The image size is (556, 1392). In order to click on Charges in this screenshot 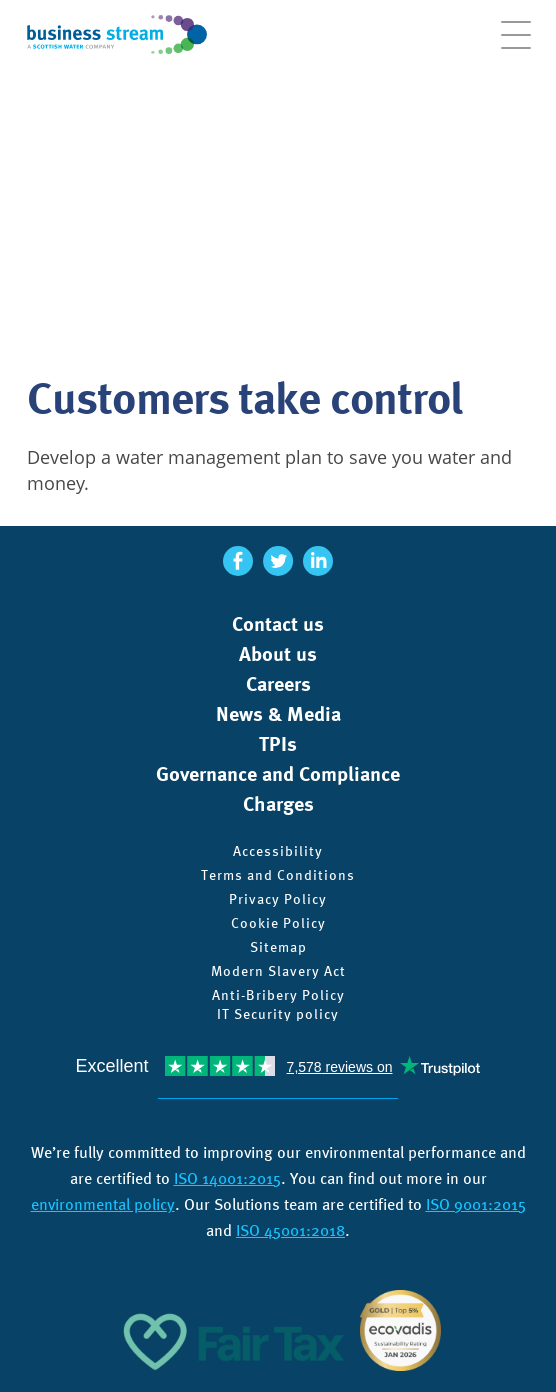, I will do `click(278, 804)`.